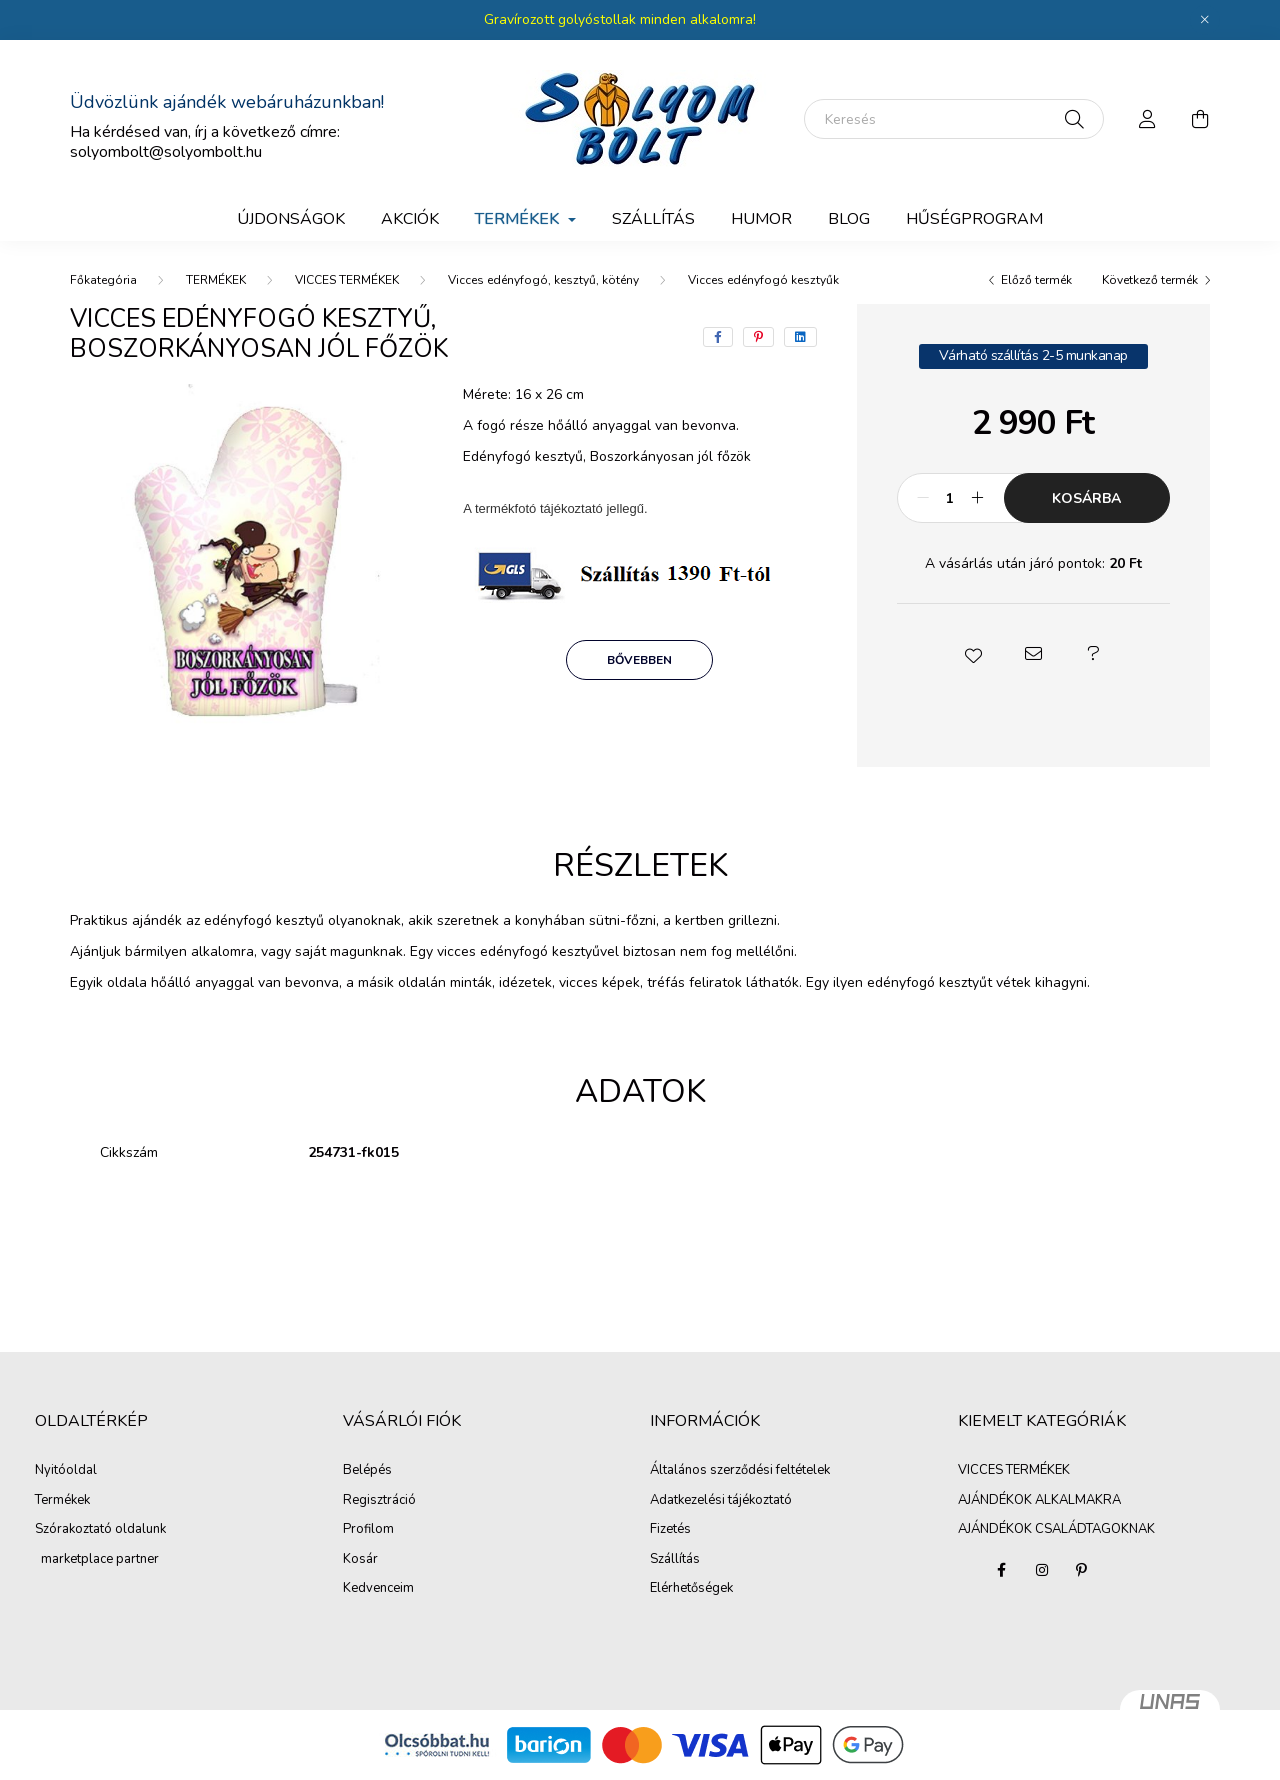  Describe the element at coordinates (973, 654) in the screenshot. I see `[button]` at that location.